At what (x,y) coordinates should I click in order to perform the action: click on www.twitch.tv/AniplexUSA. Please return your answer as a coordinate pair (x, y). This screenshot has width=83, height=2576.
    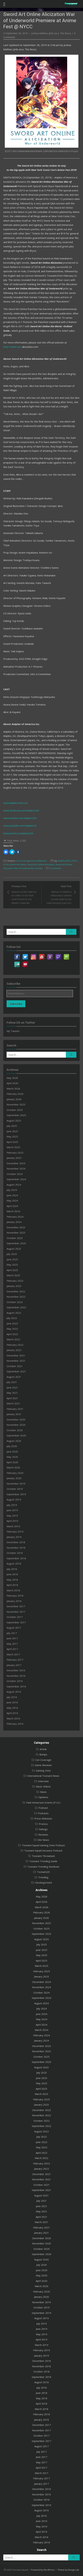
    Looking at the image, I should click on (18, 833).